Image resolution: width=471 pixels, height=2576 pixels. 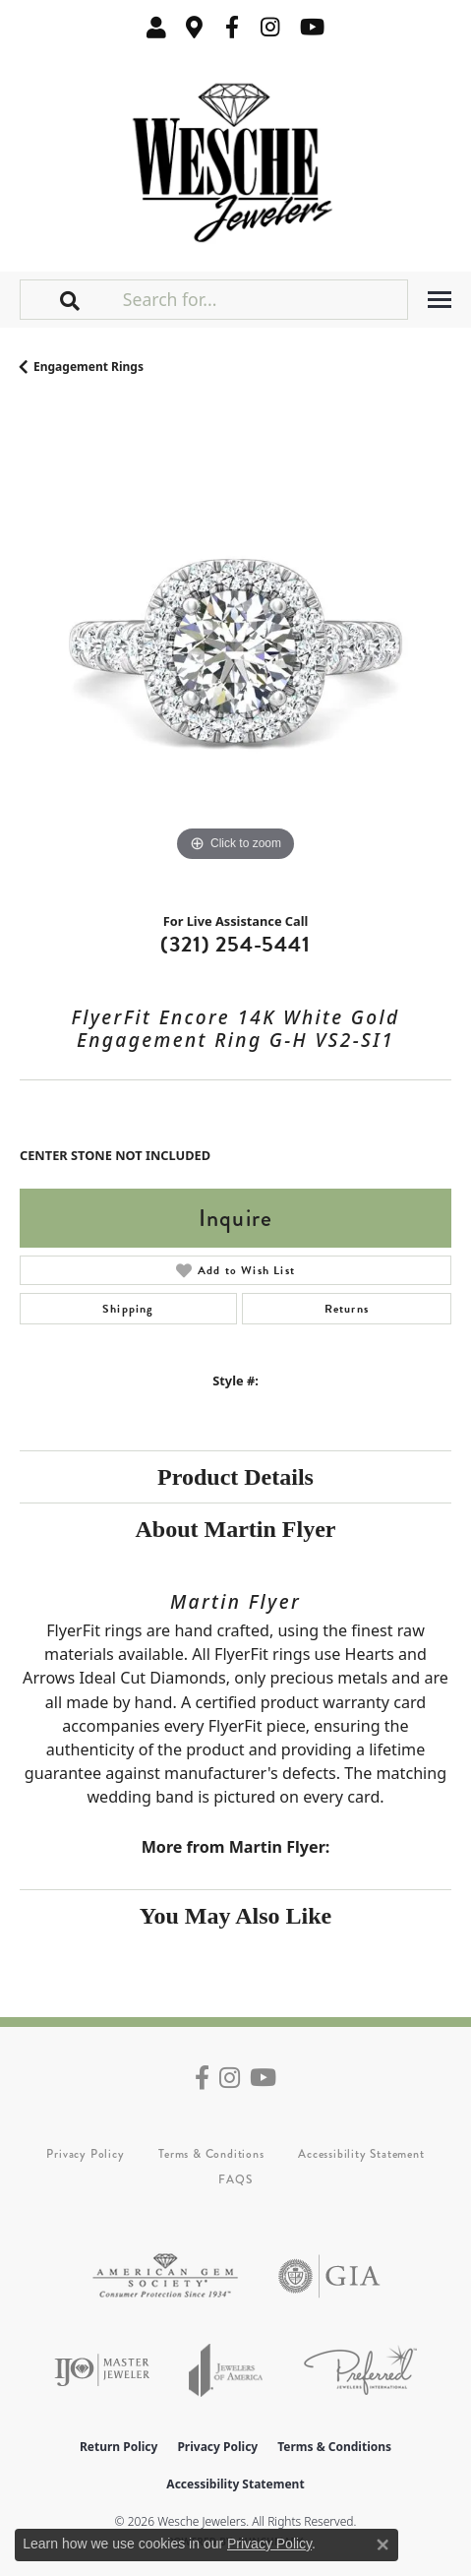 I want to click on [Visit the gia website], so click(x=329, y=2276).